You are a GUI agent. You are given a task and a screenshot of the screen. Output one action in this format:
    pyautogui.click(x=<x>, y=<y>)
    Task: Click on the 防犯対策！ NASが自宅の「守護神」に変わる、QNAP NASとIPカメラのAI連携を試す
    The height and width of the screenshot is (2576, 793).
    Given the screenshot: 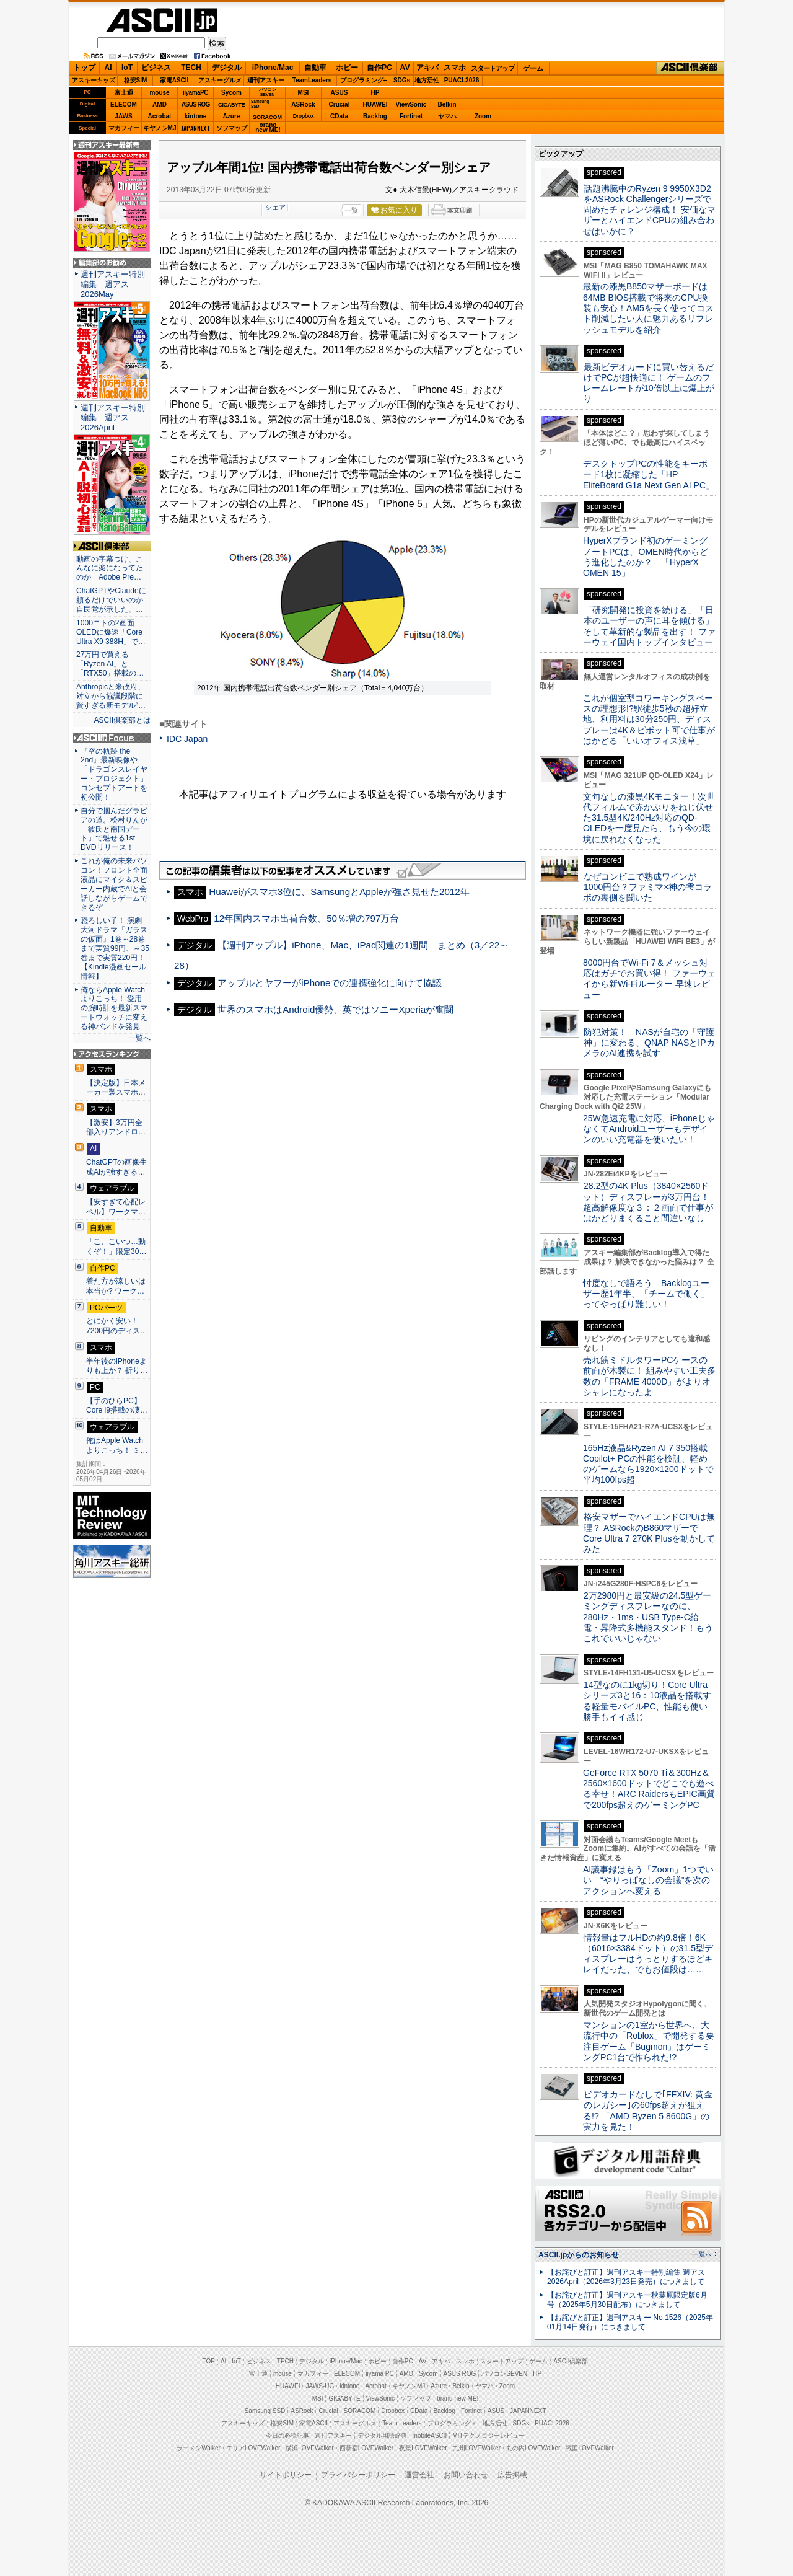 What is the action you would take?
    pyautogui.click(x=649, y=1043)
    